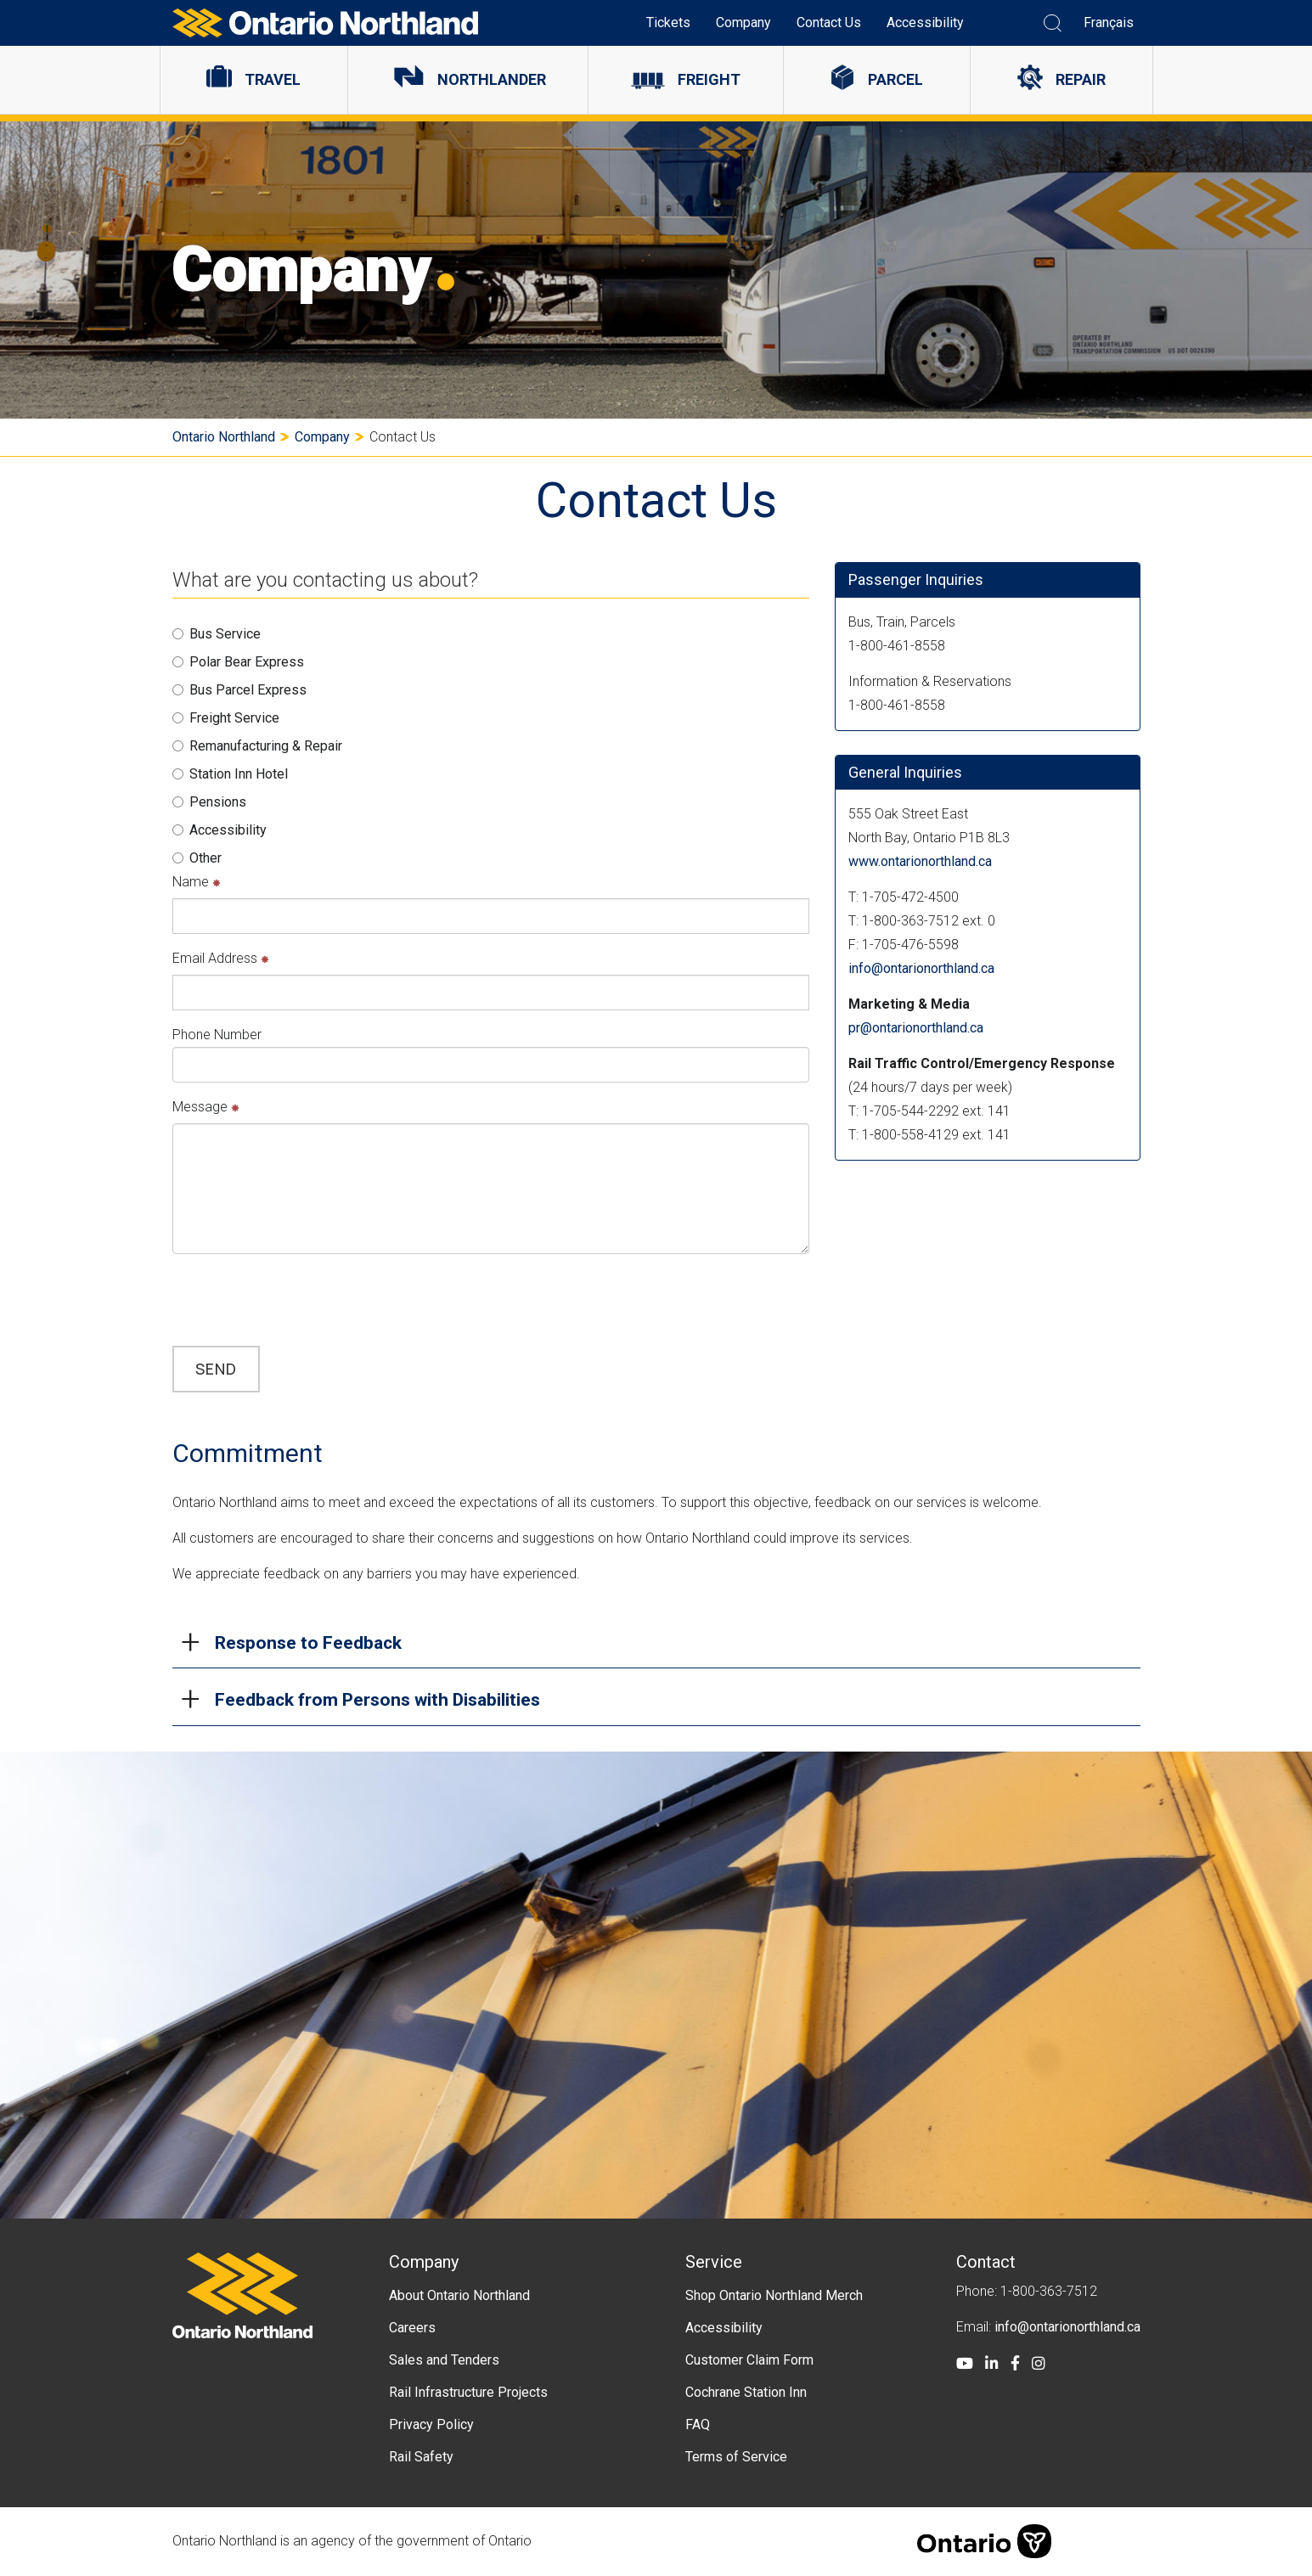  Describe the element at coordinates (301, 1300) in the screenshot. I see `[presentation]` at that location.